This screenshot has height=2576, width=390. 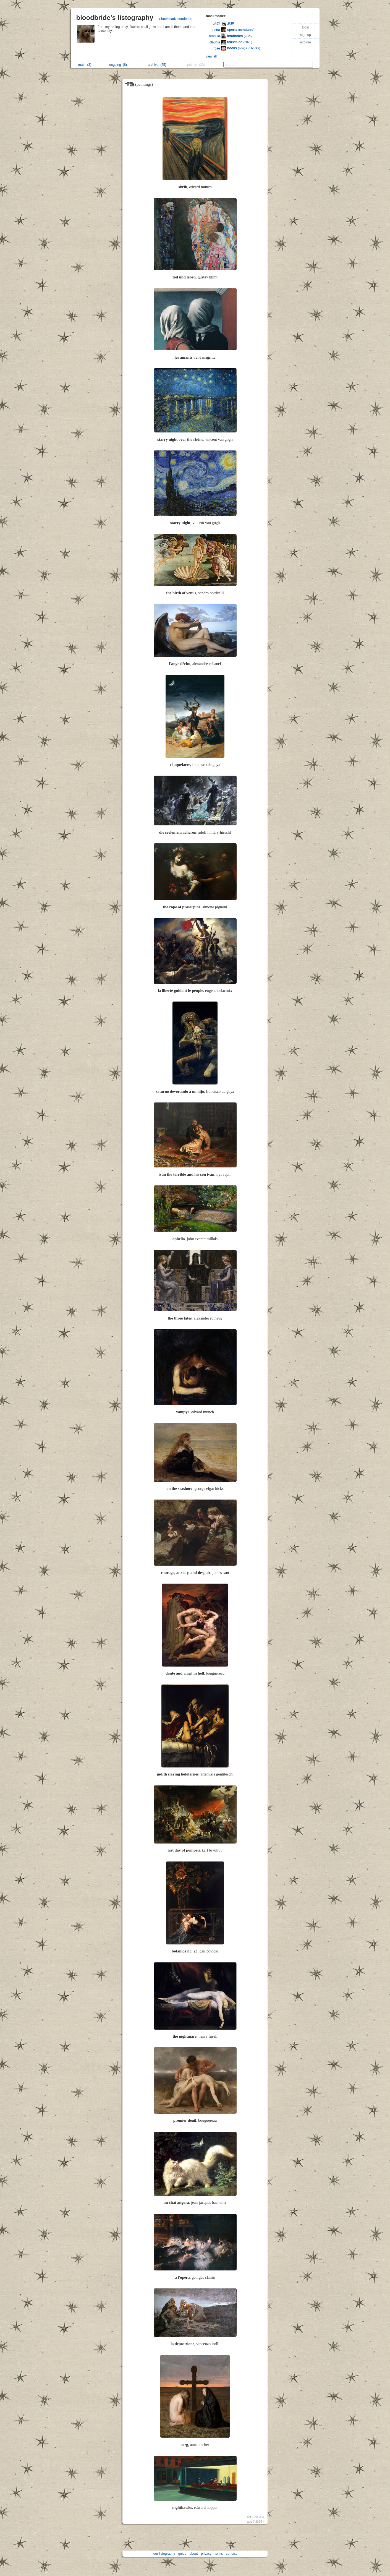 I want to click on contact, so click(x=231, y=2554).